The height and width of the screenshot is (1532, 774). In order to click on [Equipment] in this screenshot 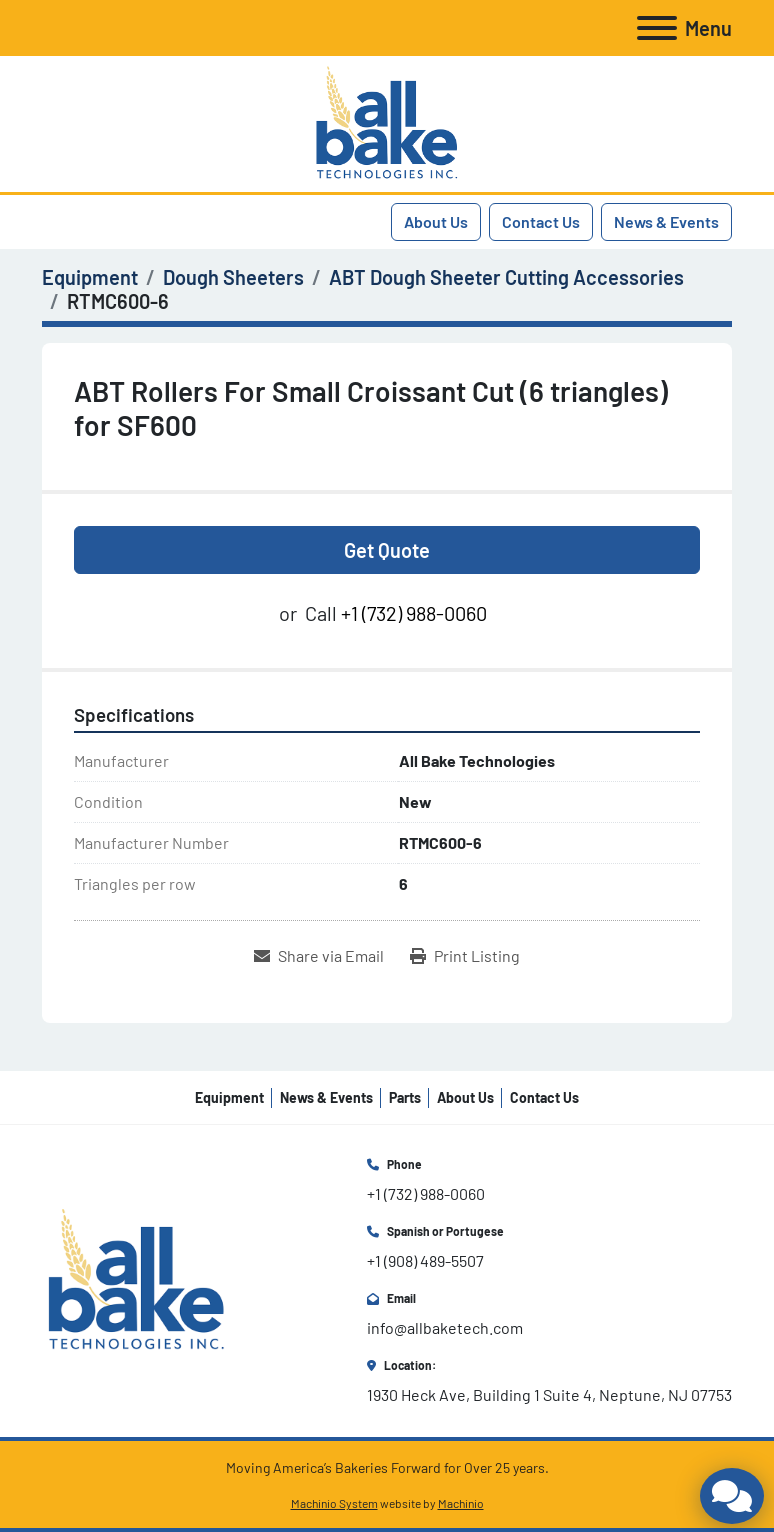, I will do `click(90, 277)`.